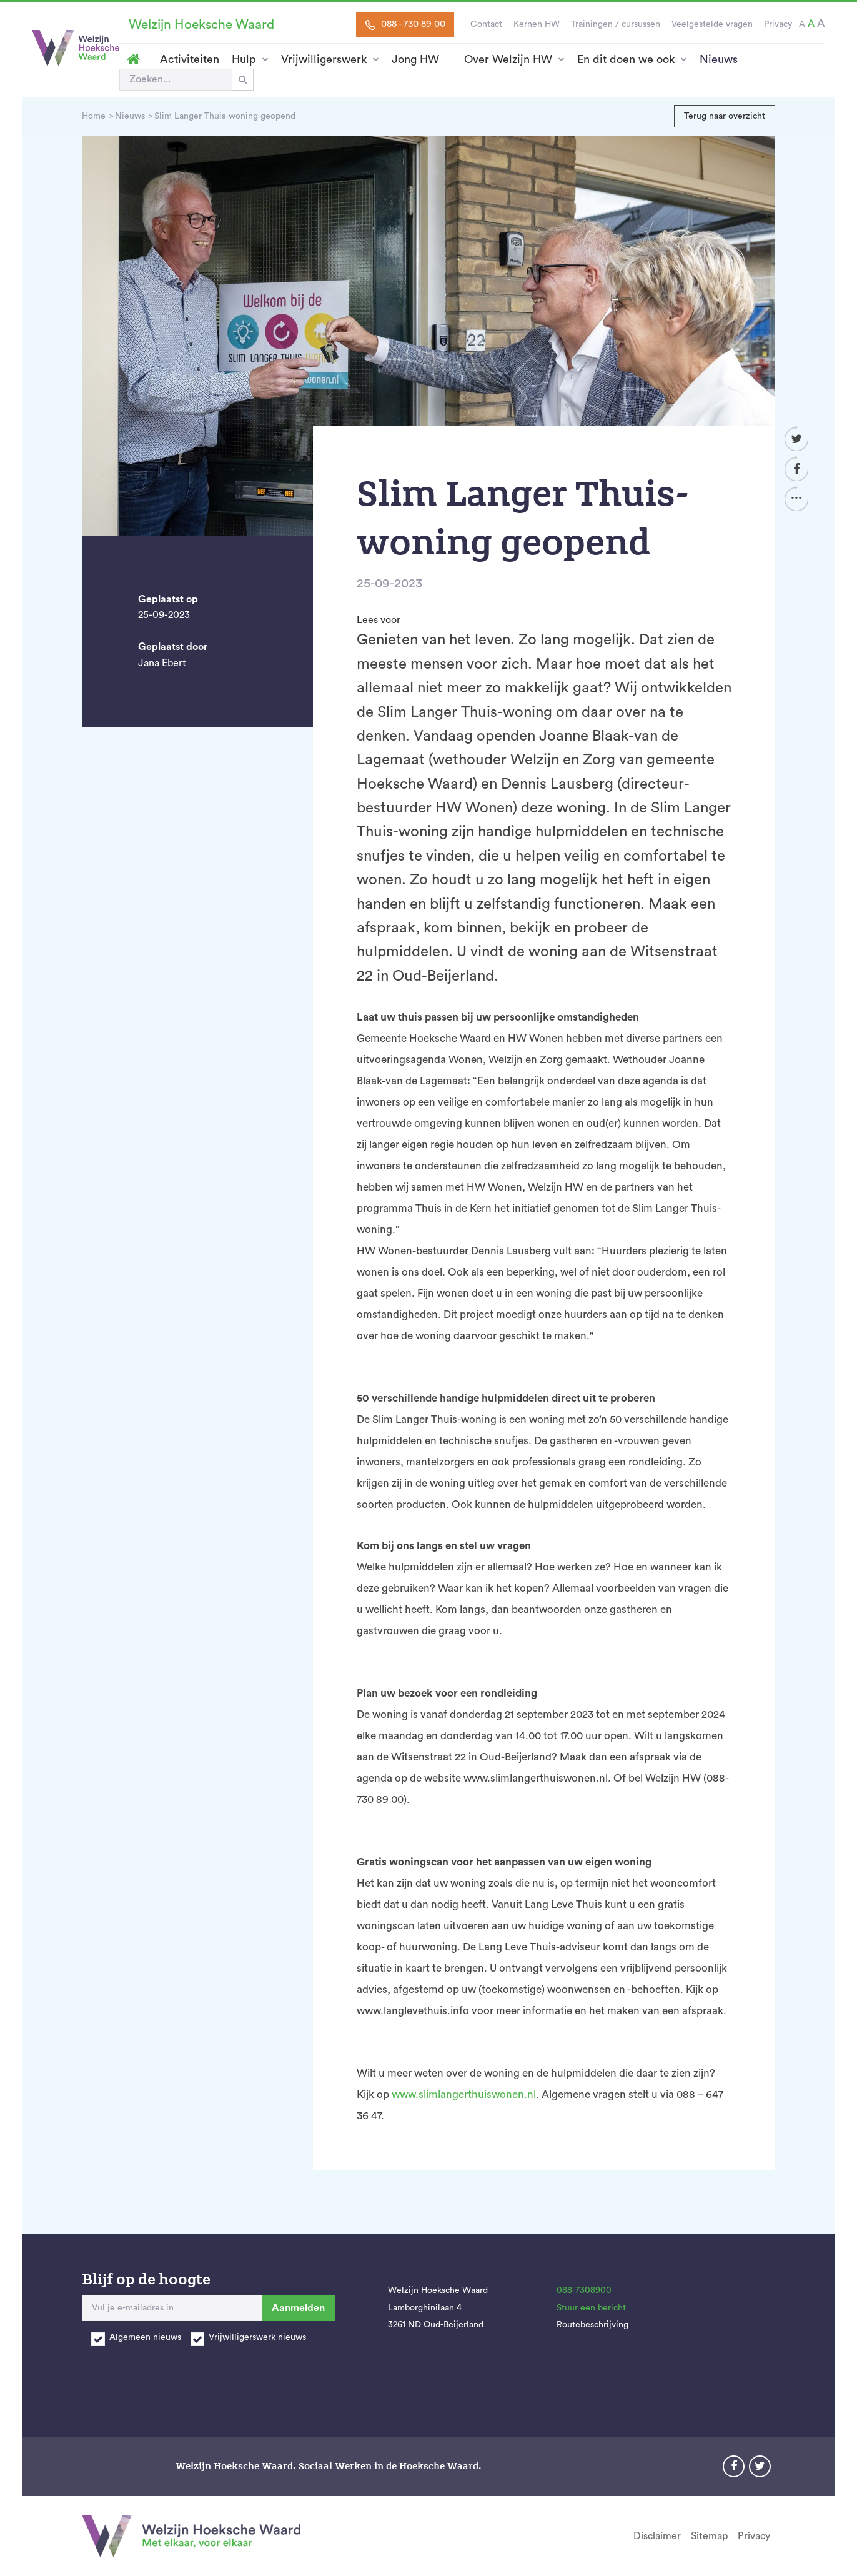  What do you see at coordinates (724, 116) in the screenshot?
I see `Terug naar overzicht` at bounding box center [724, 116].